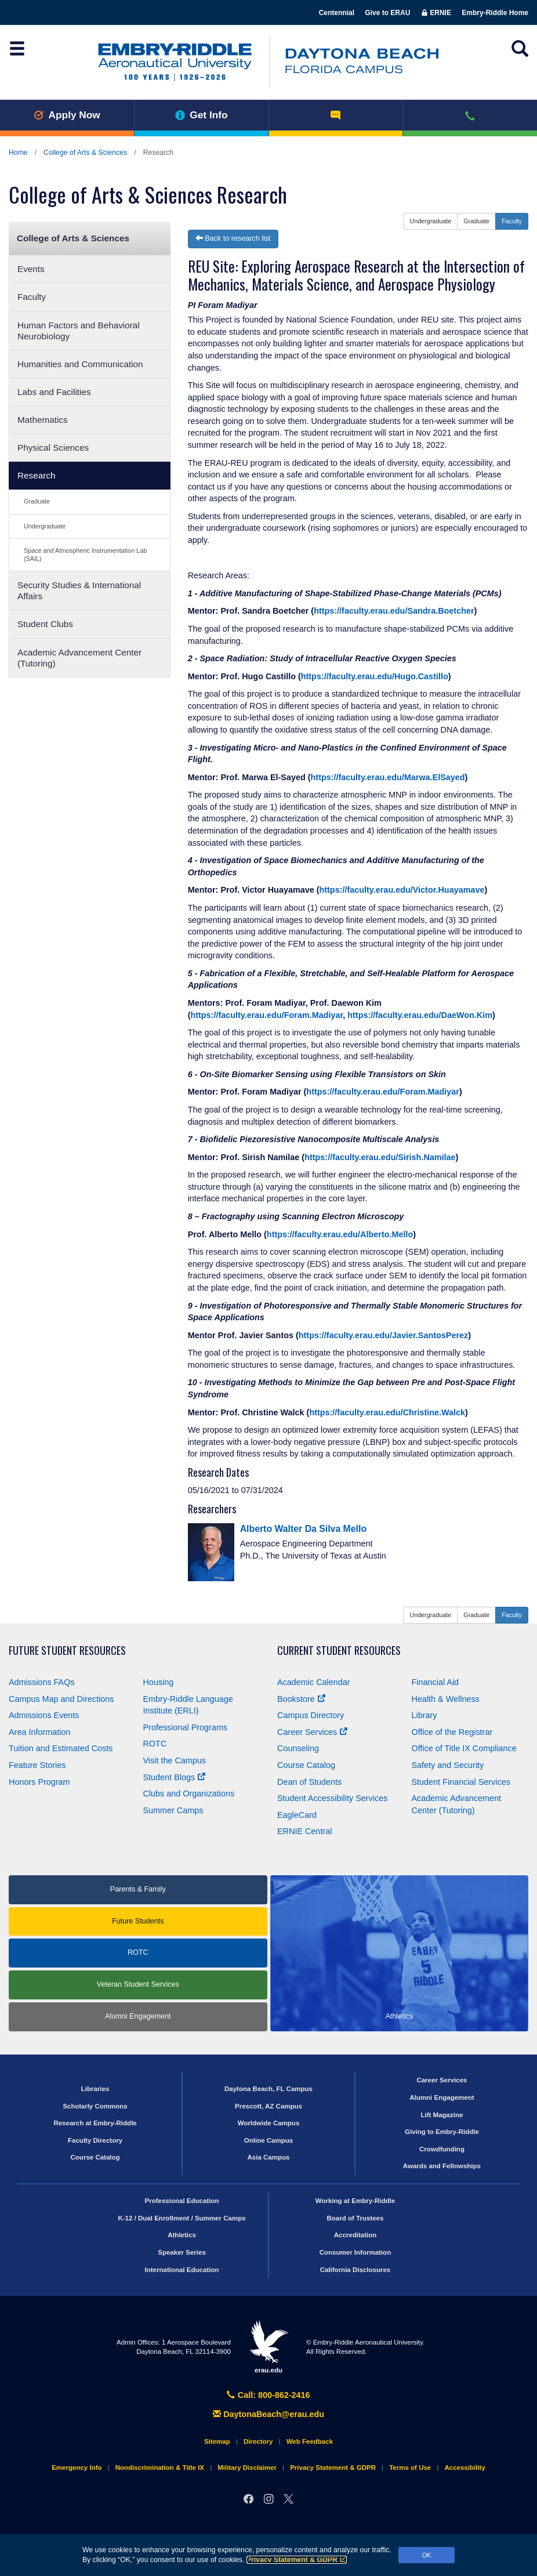 Image resolution: width=537 pixels, height=2576 pixels. What do you see at coordinates (301, 1699) in the screenshot?
I see `Bookstore` at bounding box center [301, 1699].